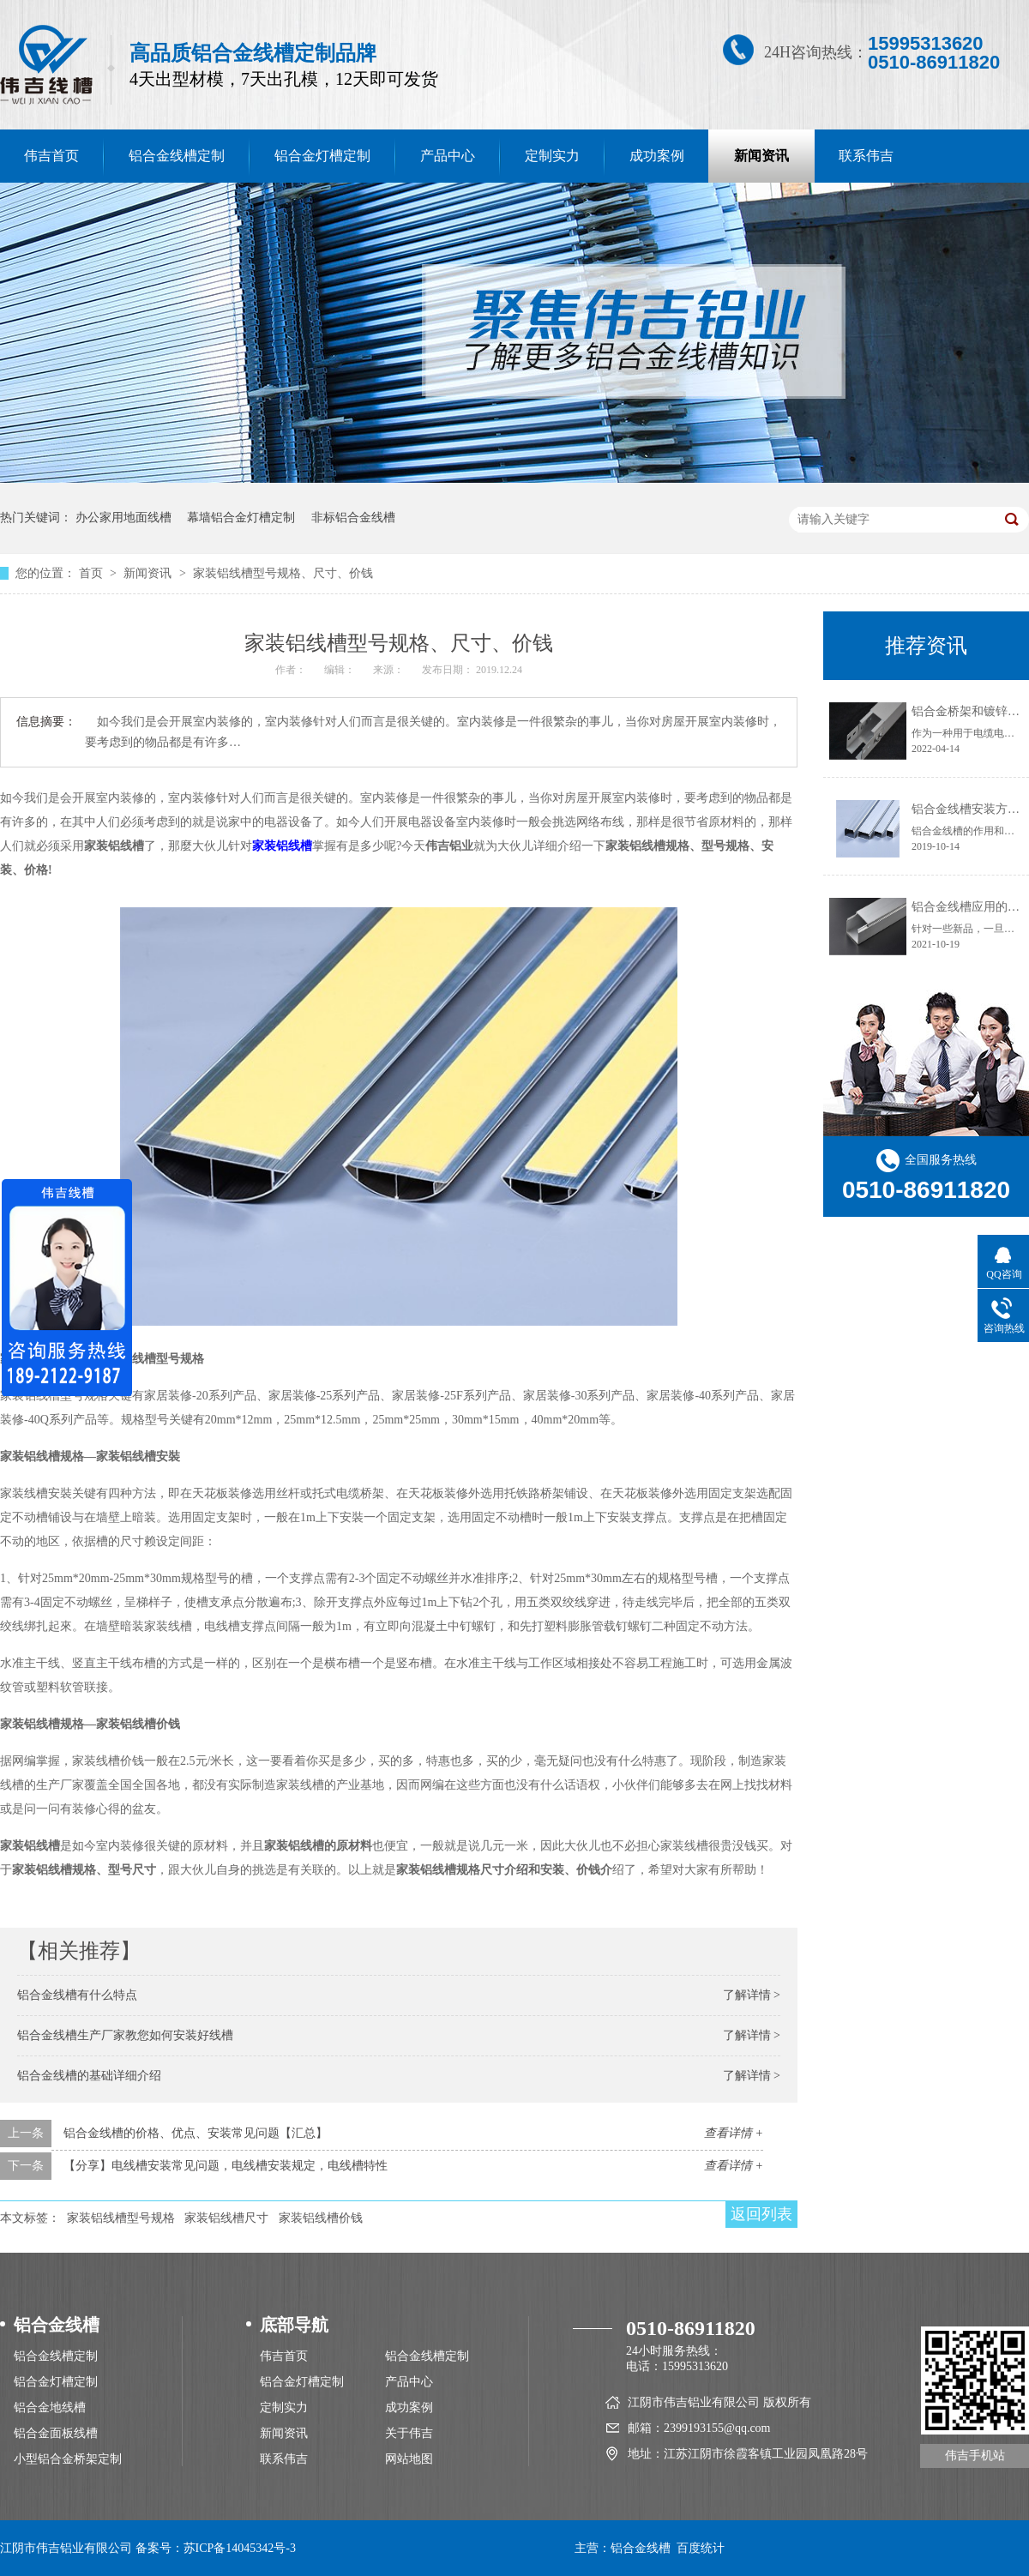 The width and height of the screenshot is (1029, 2576). Describe the element at coordinates (177, 155) in the screenshot. I see `铝合金线槽定制` at that location.